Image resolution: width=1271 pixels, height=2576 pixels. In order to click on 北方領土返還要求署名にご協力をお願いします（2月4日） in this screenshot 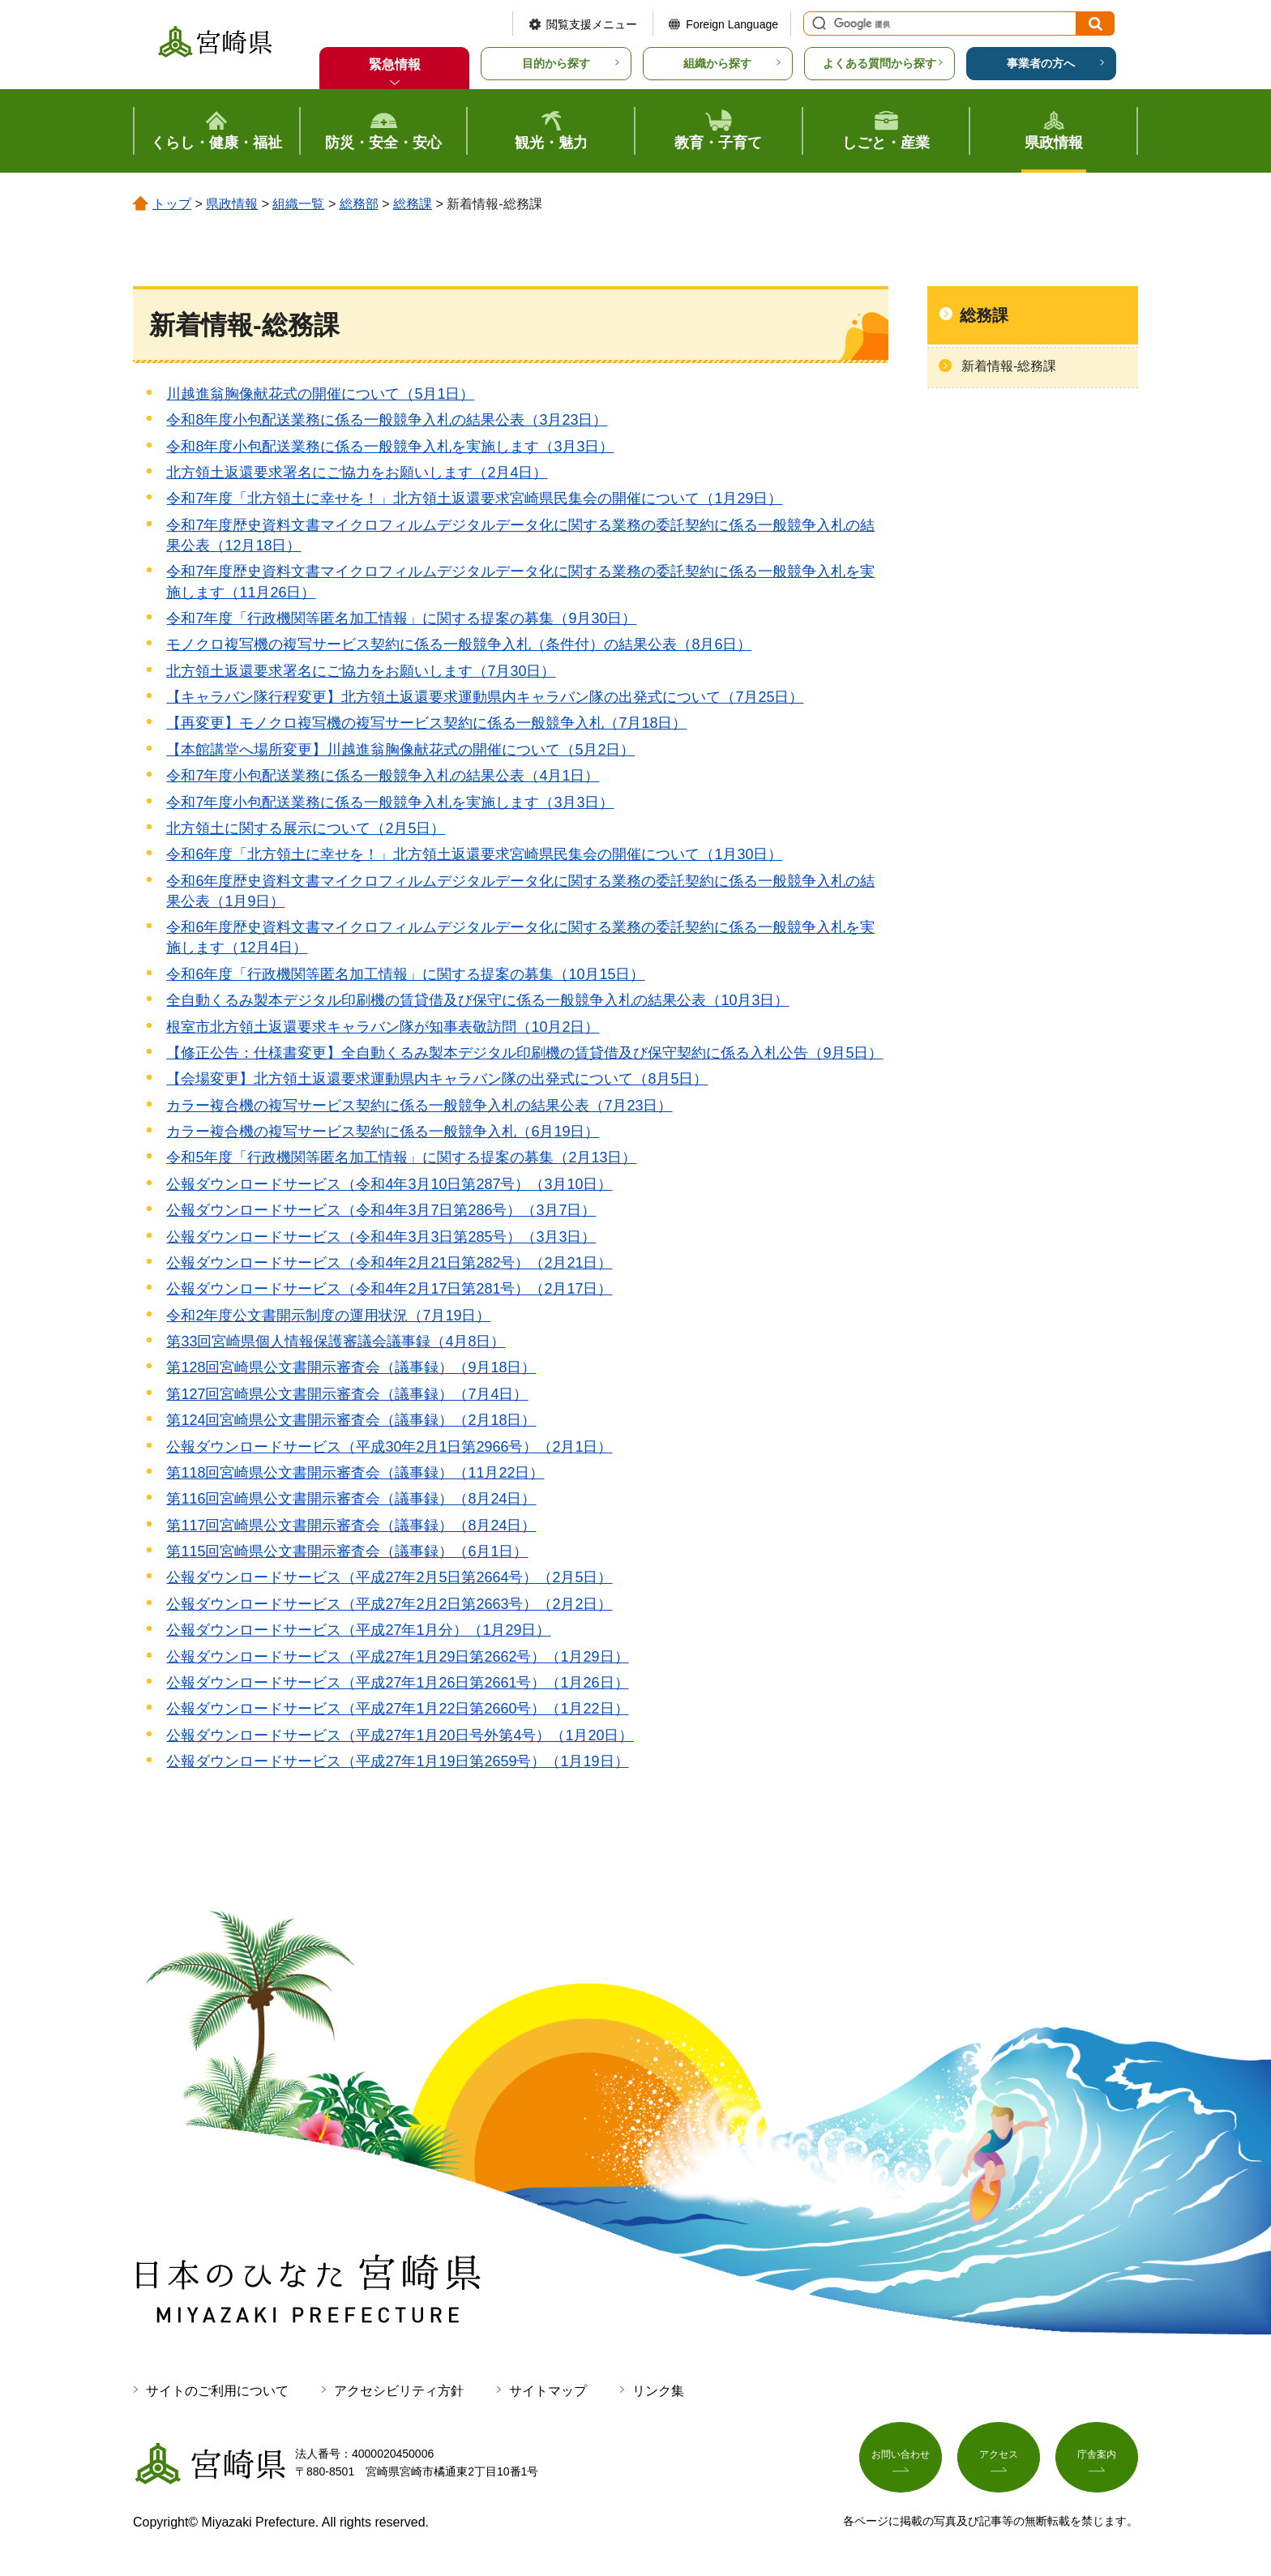, I will do `click(356, 472)`.